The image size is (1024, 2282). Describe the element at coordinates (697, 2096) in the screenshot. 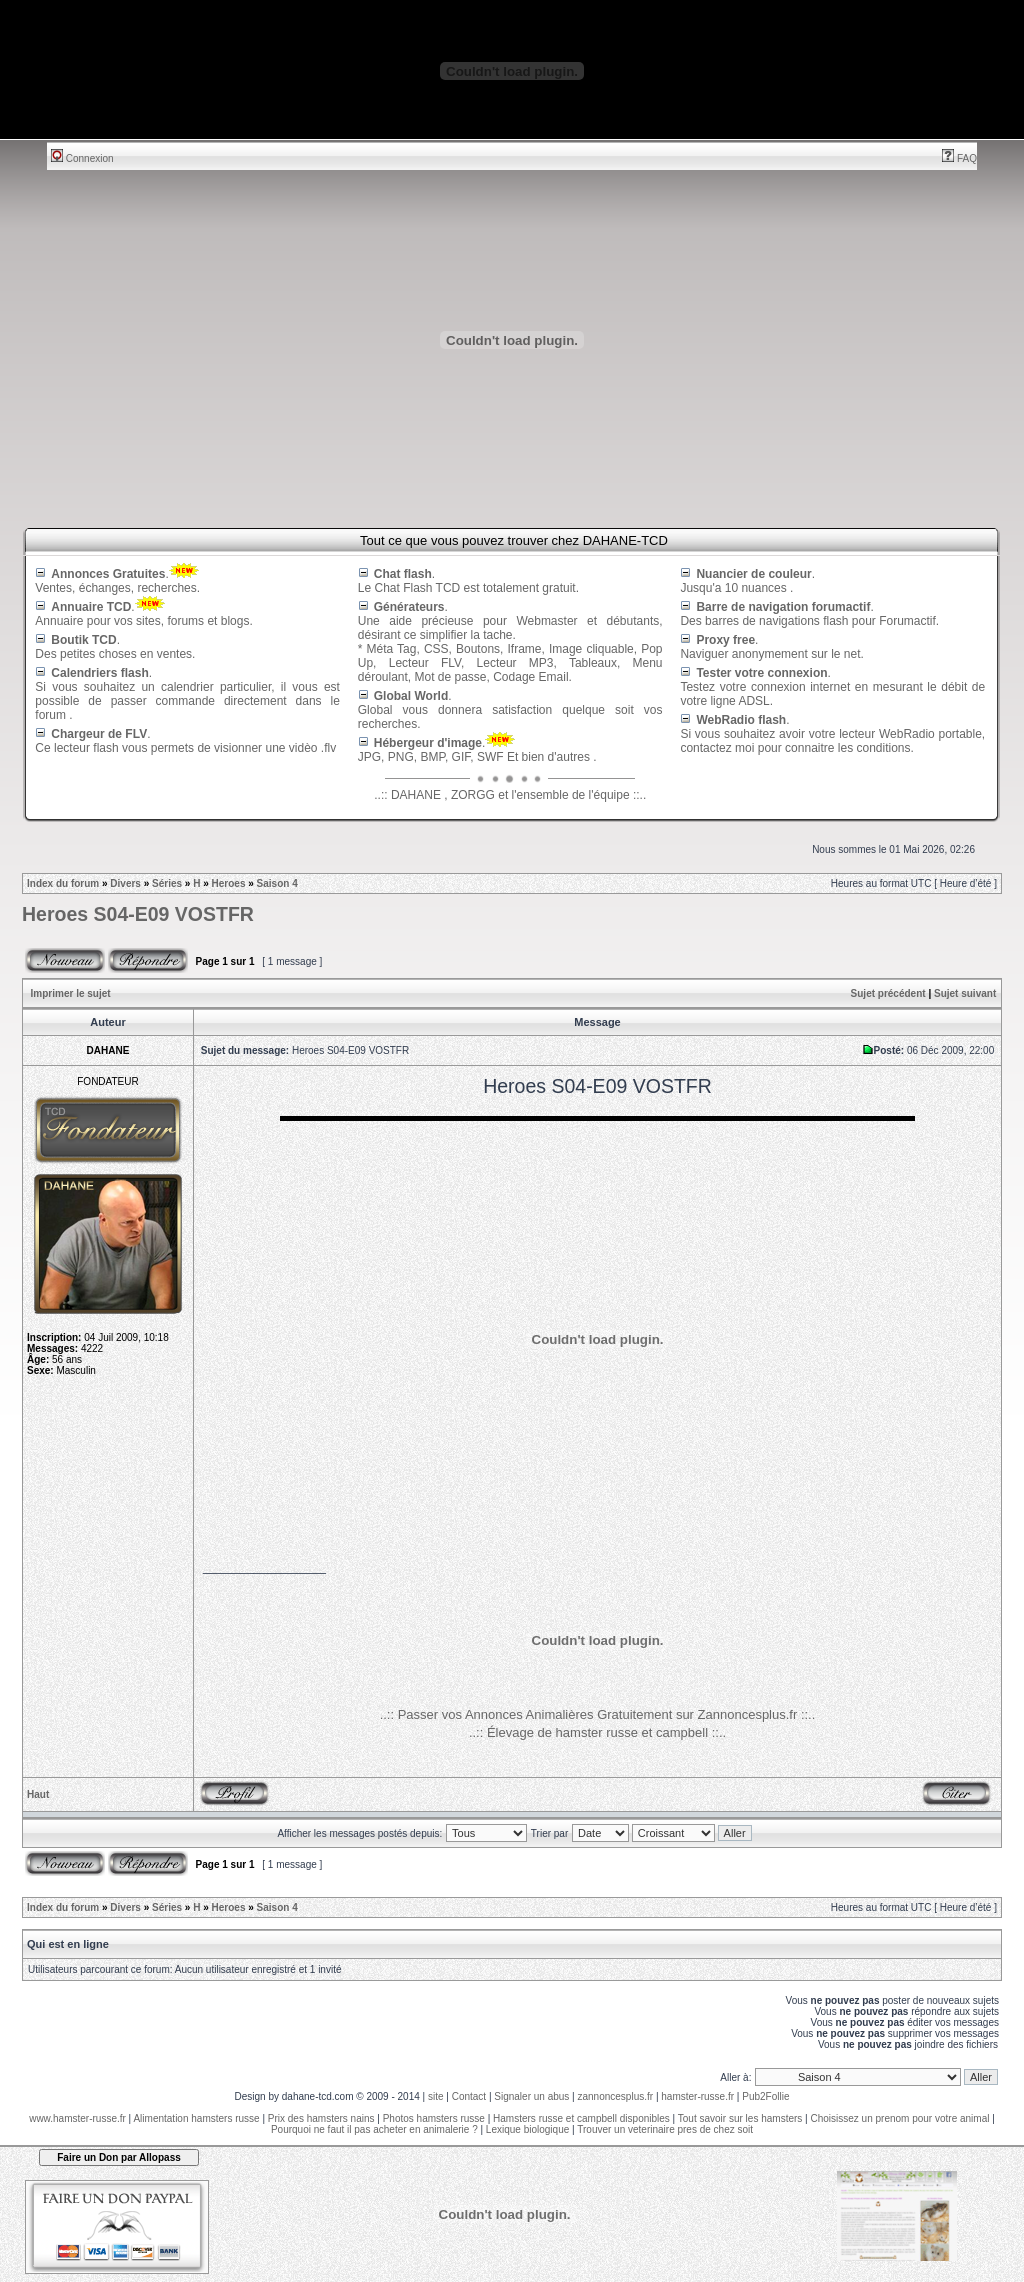

I see `hamster-russe.fr` at that location.